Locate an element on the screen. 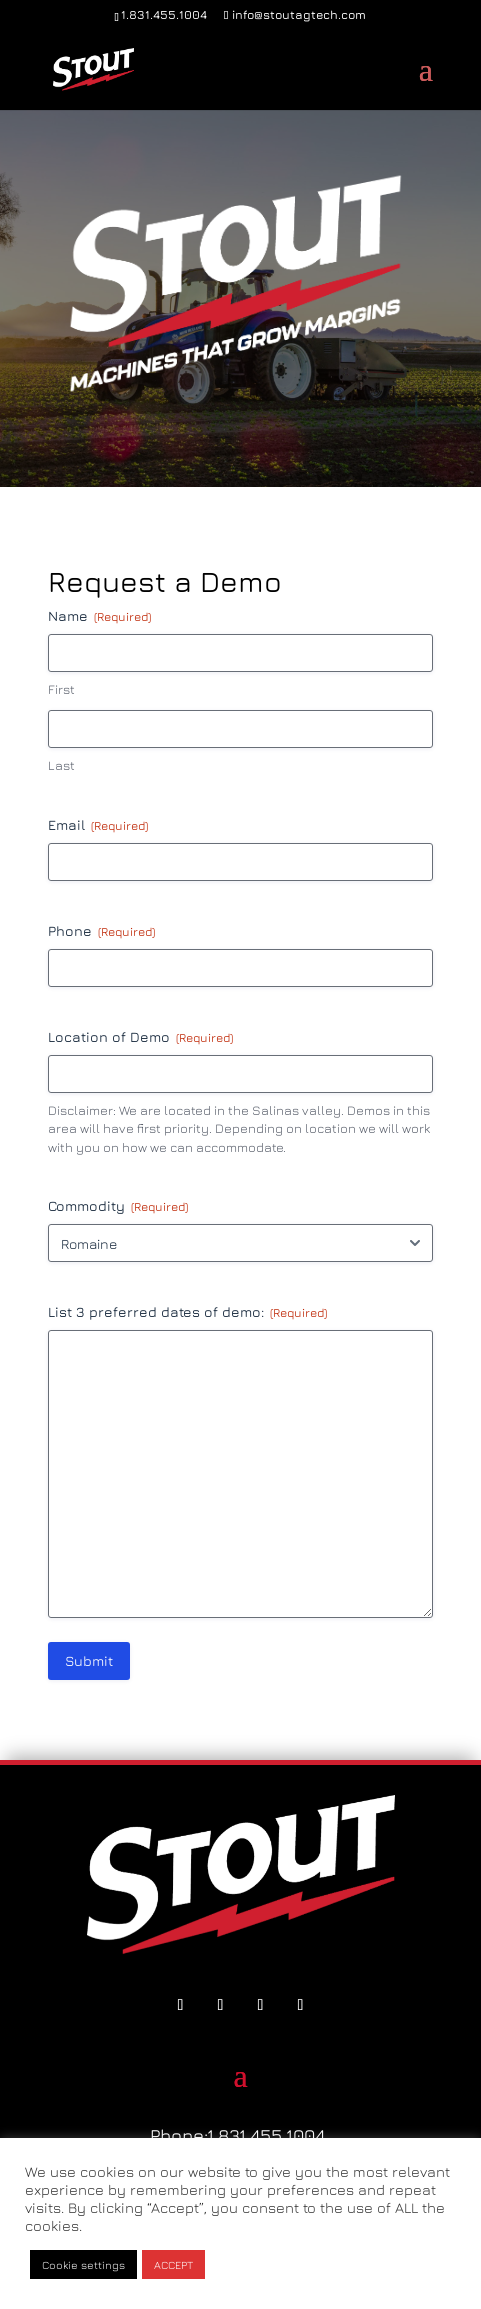 Image resolution: width=481 pixels, height=2309 pixels. First is located at coordinates (61, 689).